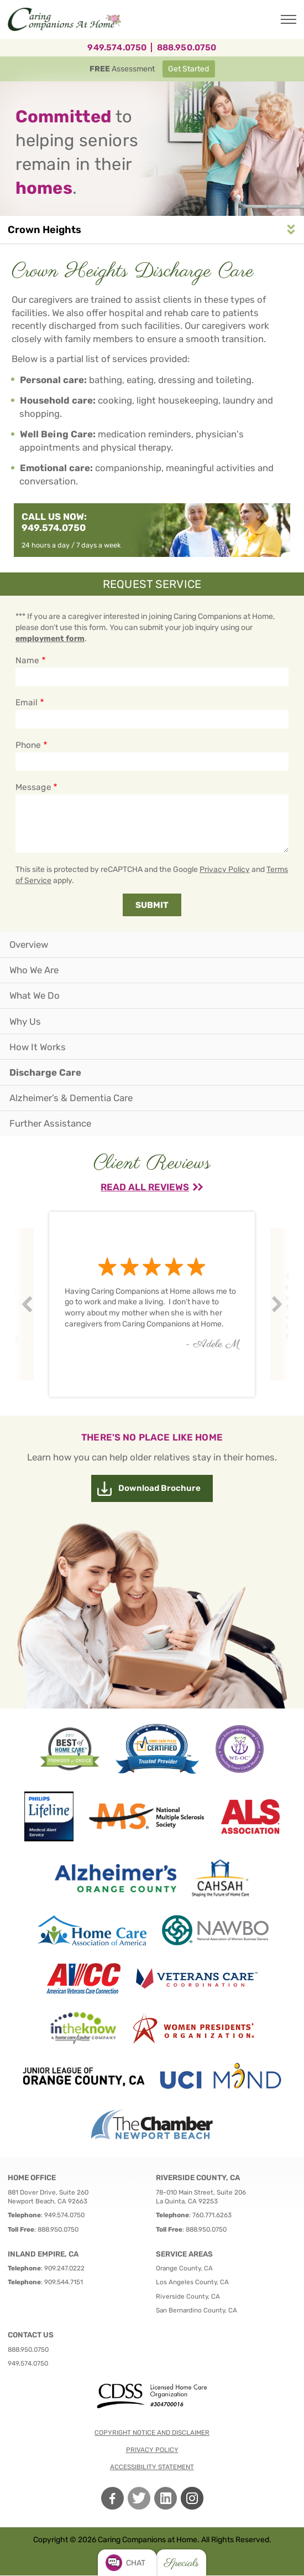 The width and height of the screenshot is (304, 2576). I want to click on 760.771.6263, so click(212, 2215).